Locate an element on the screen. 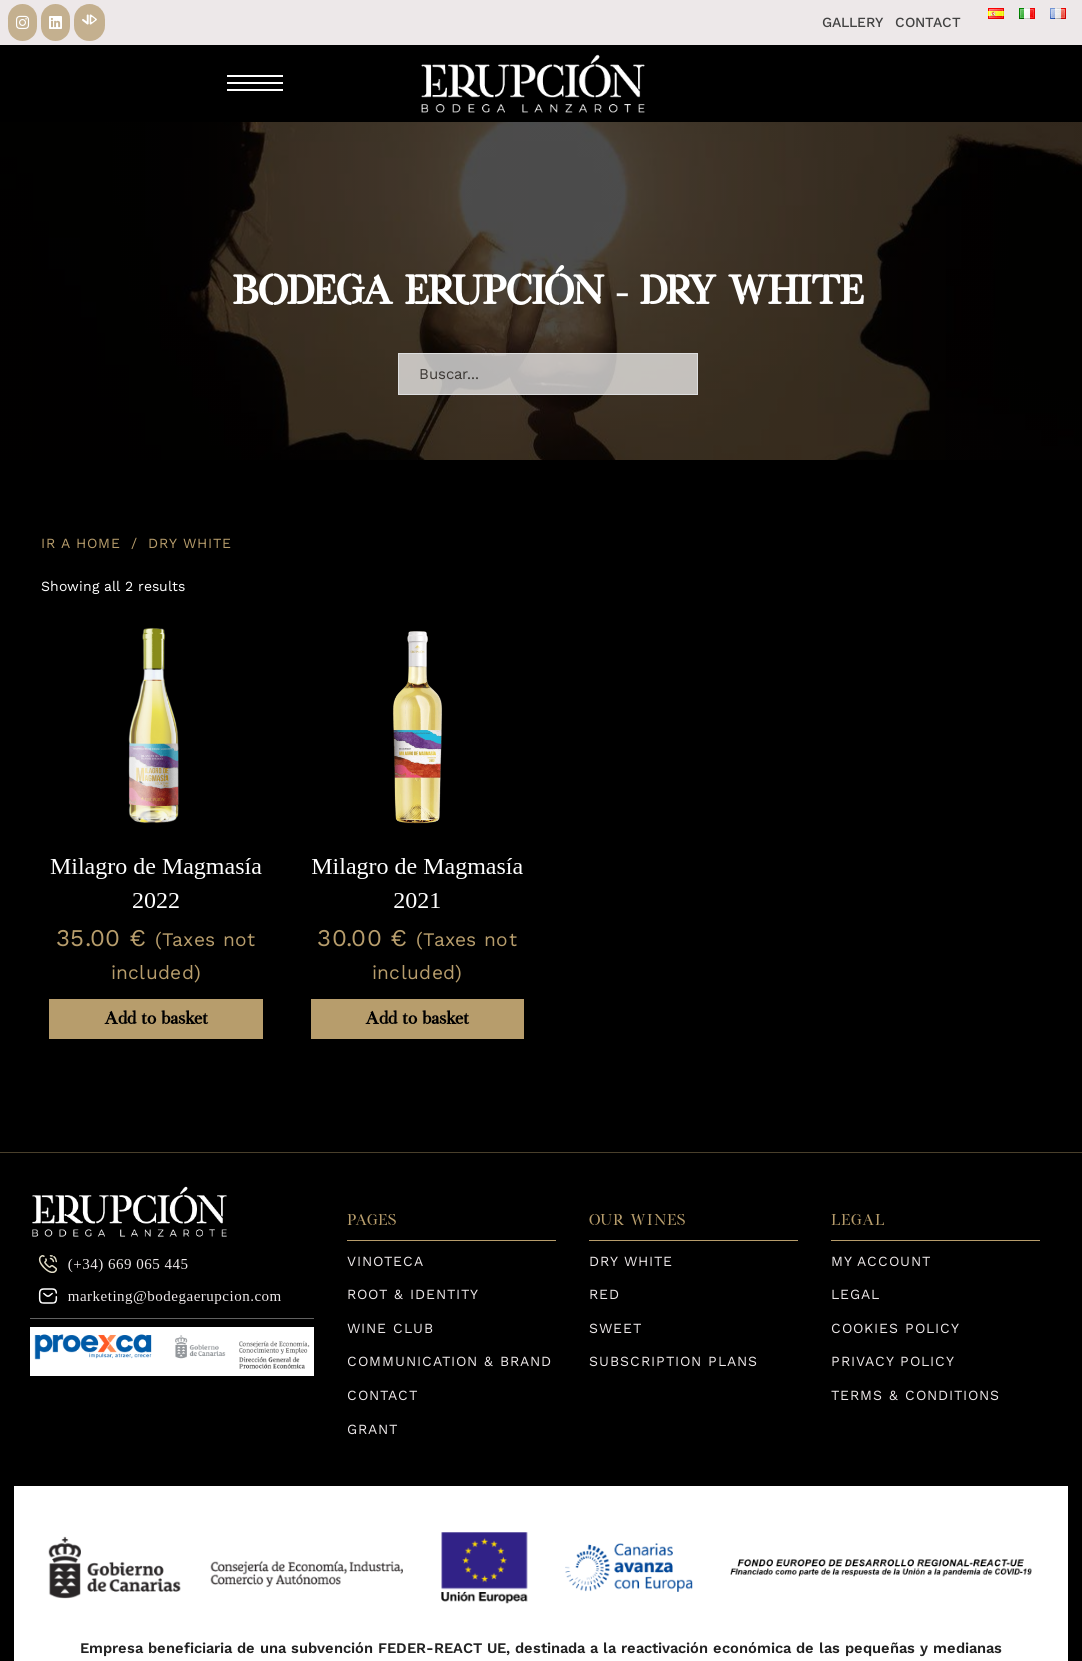 The height and width of the screenshot is (1661, 1082). Dry White is located at coordinates (631, 1261).